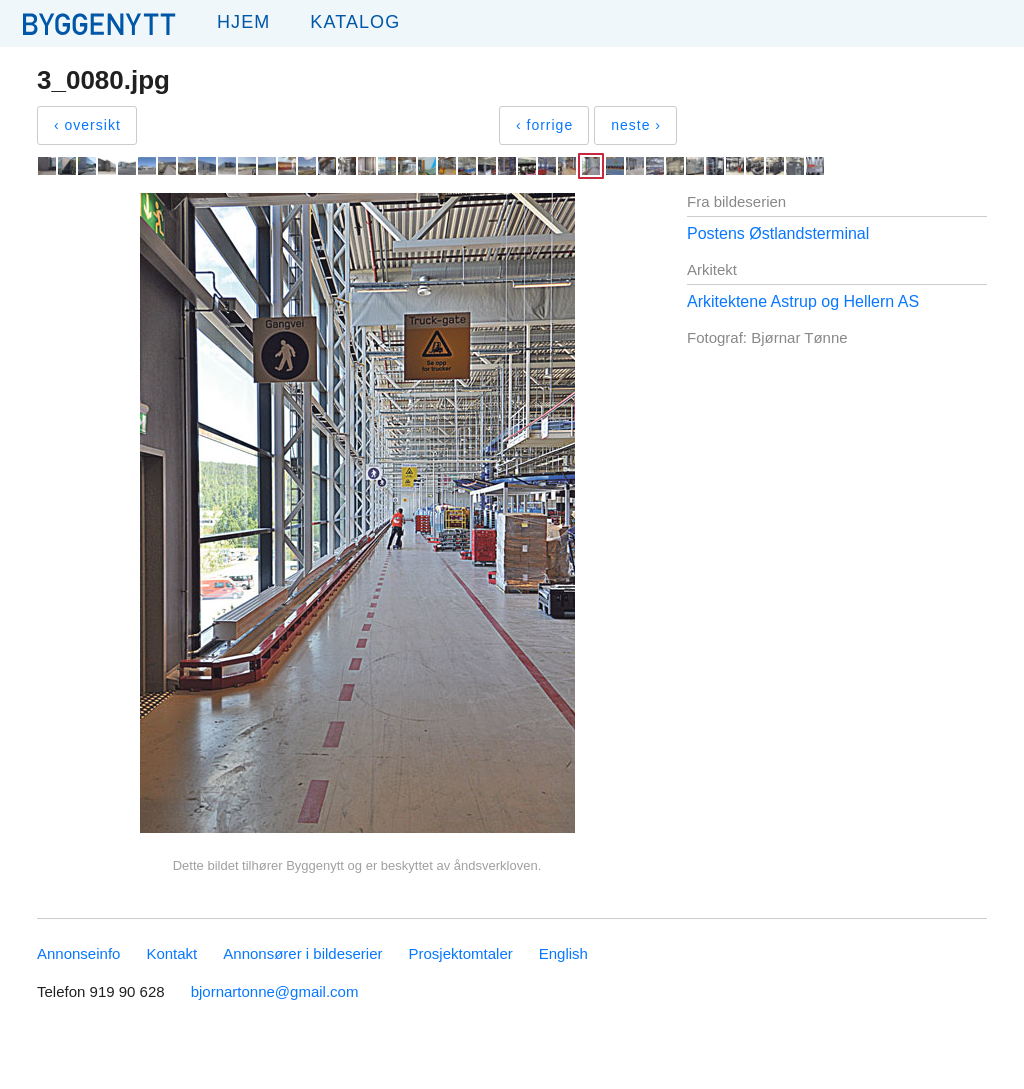  I want to click on ‹ oversikt, so click(87, 125).